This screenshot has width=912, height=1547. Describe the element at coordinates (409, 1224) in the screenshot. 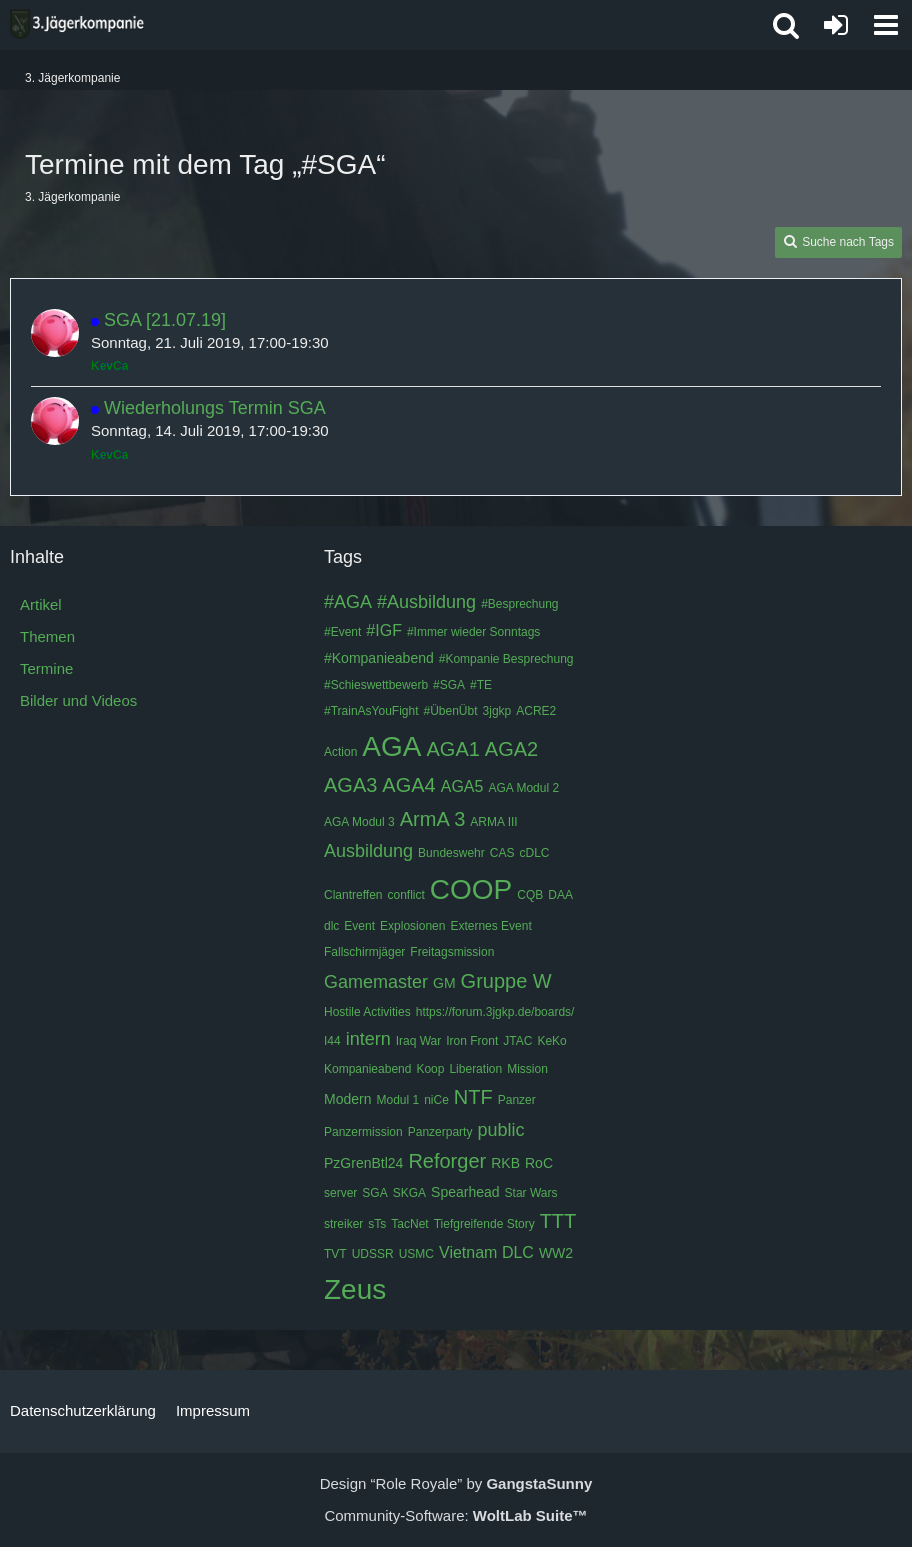

I see `TacNet` at that location.